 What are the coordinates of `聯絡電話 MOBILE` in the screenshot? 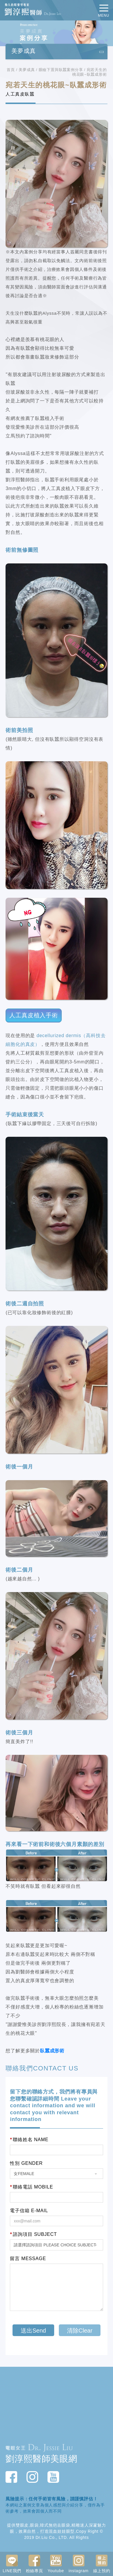 It's located at (31, 2187).